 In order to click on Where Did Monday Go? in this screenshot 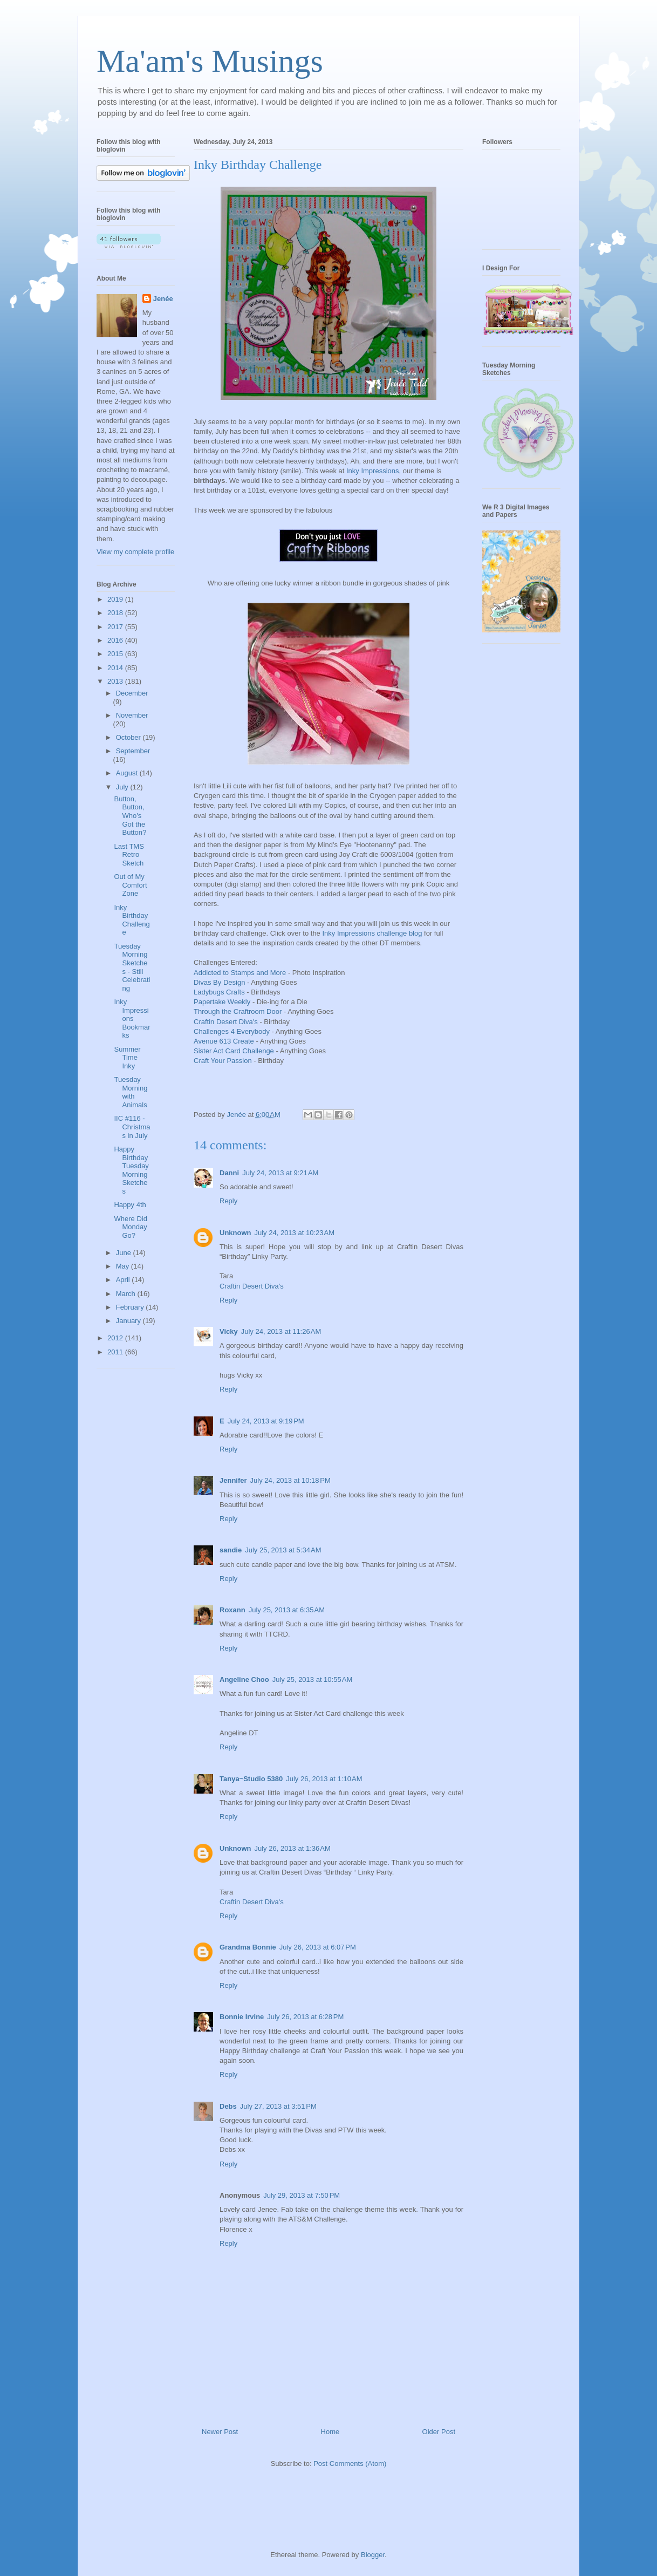, I will do `click(130, 1227)`.